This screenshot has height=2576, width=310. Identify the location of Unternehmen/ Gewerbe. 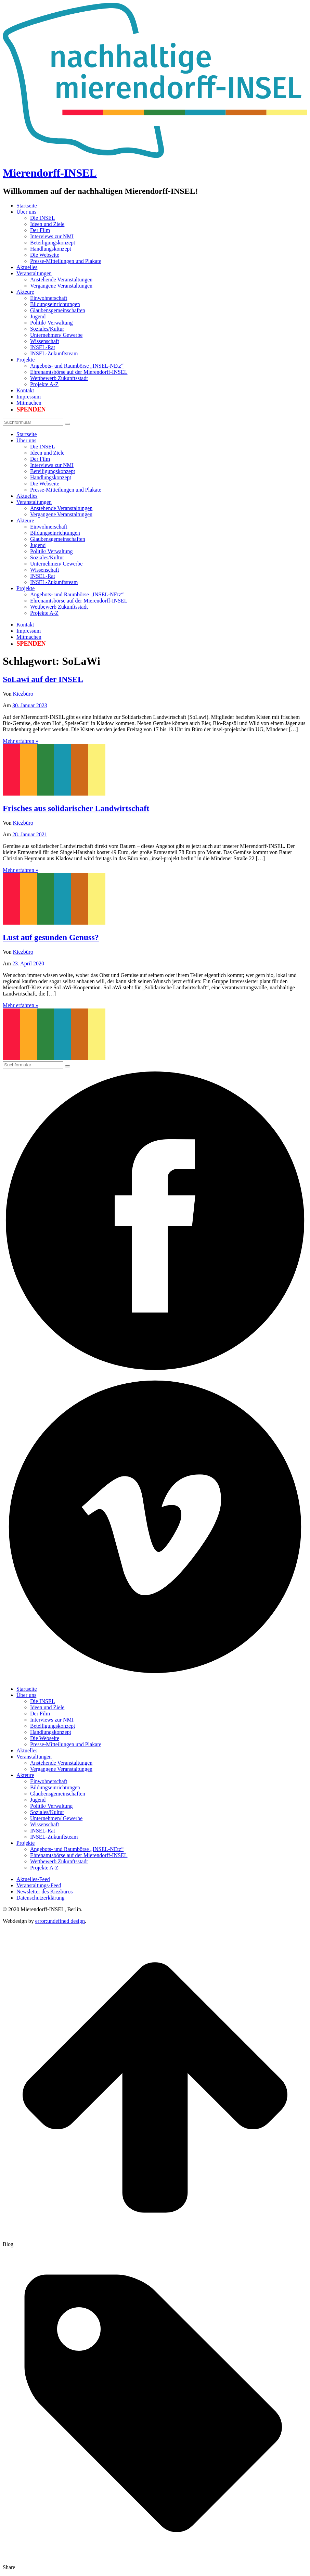
(56, 335).